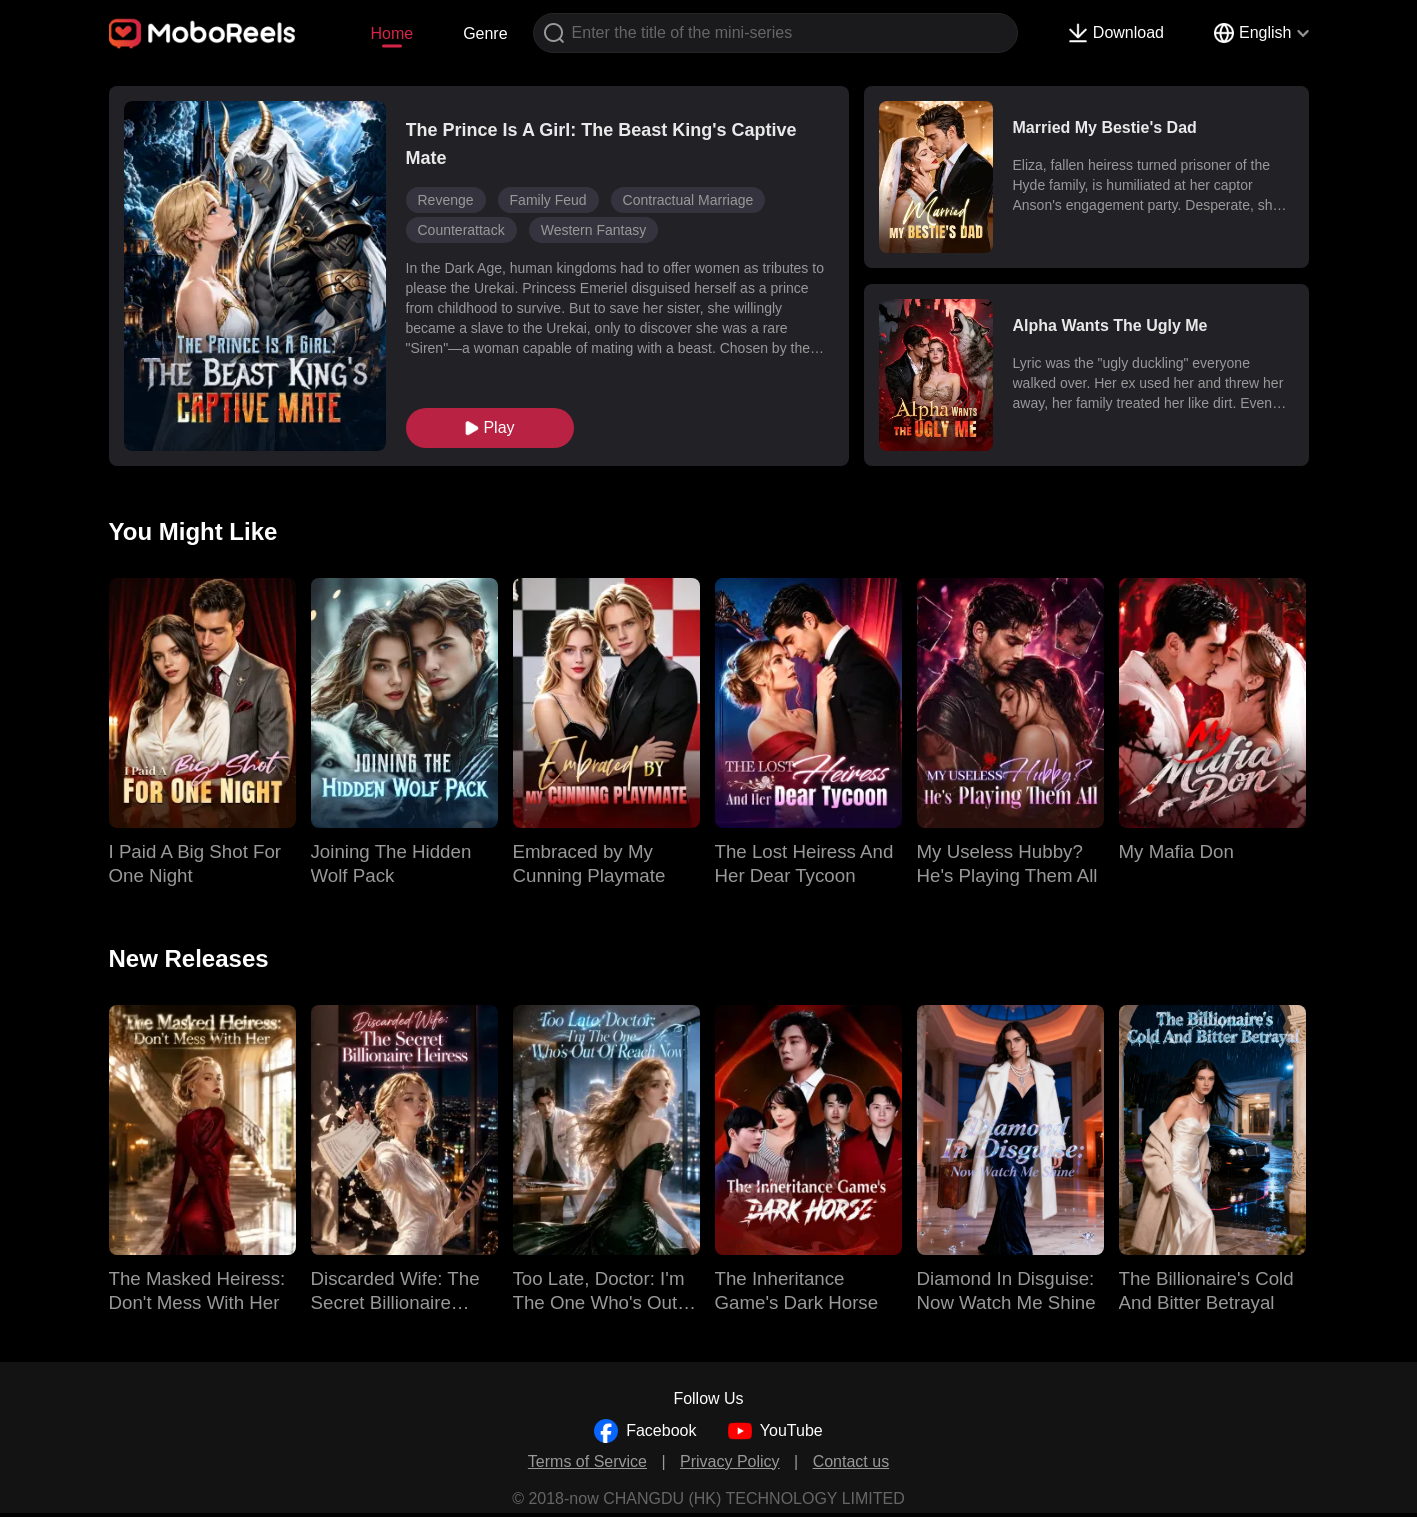 This screenshot has height=1517, width=1417. Describe the element at coordinates (461, 230) in the screenshot. I see `Counterattack` at that location.